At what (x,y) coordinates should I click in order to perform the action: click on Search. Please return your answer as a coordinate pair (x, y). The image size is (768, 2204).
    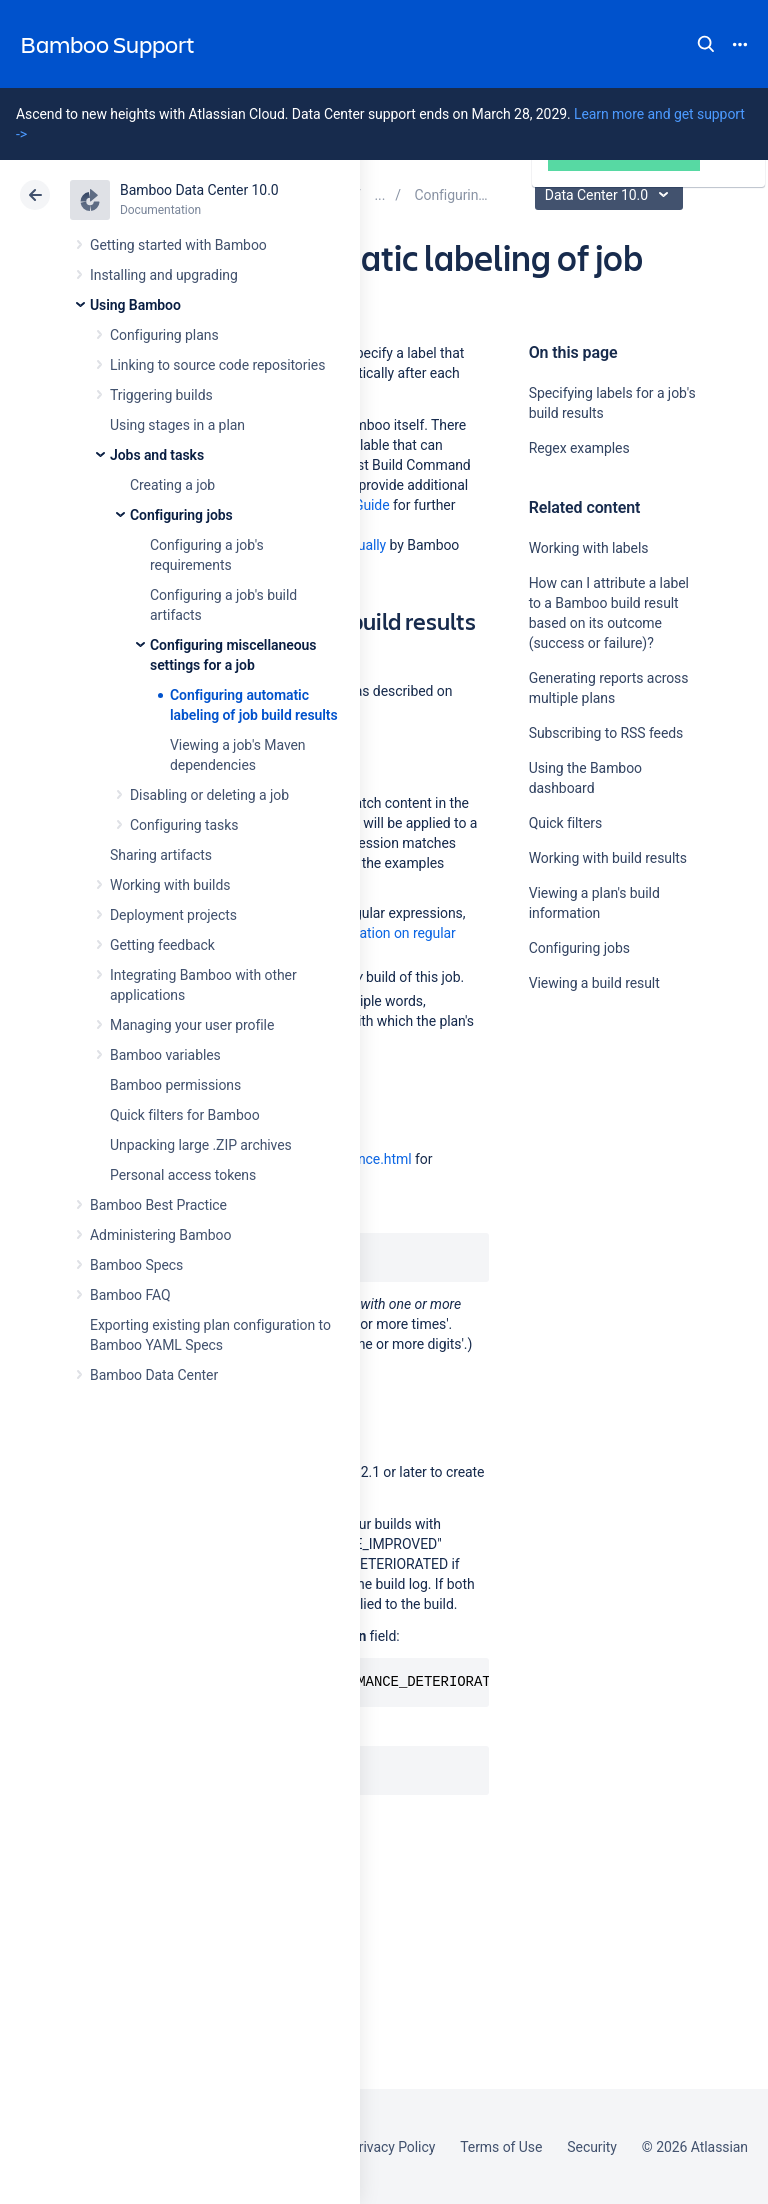
    Looking at the image, I should click on (706, 44).